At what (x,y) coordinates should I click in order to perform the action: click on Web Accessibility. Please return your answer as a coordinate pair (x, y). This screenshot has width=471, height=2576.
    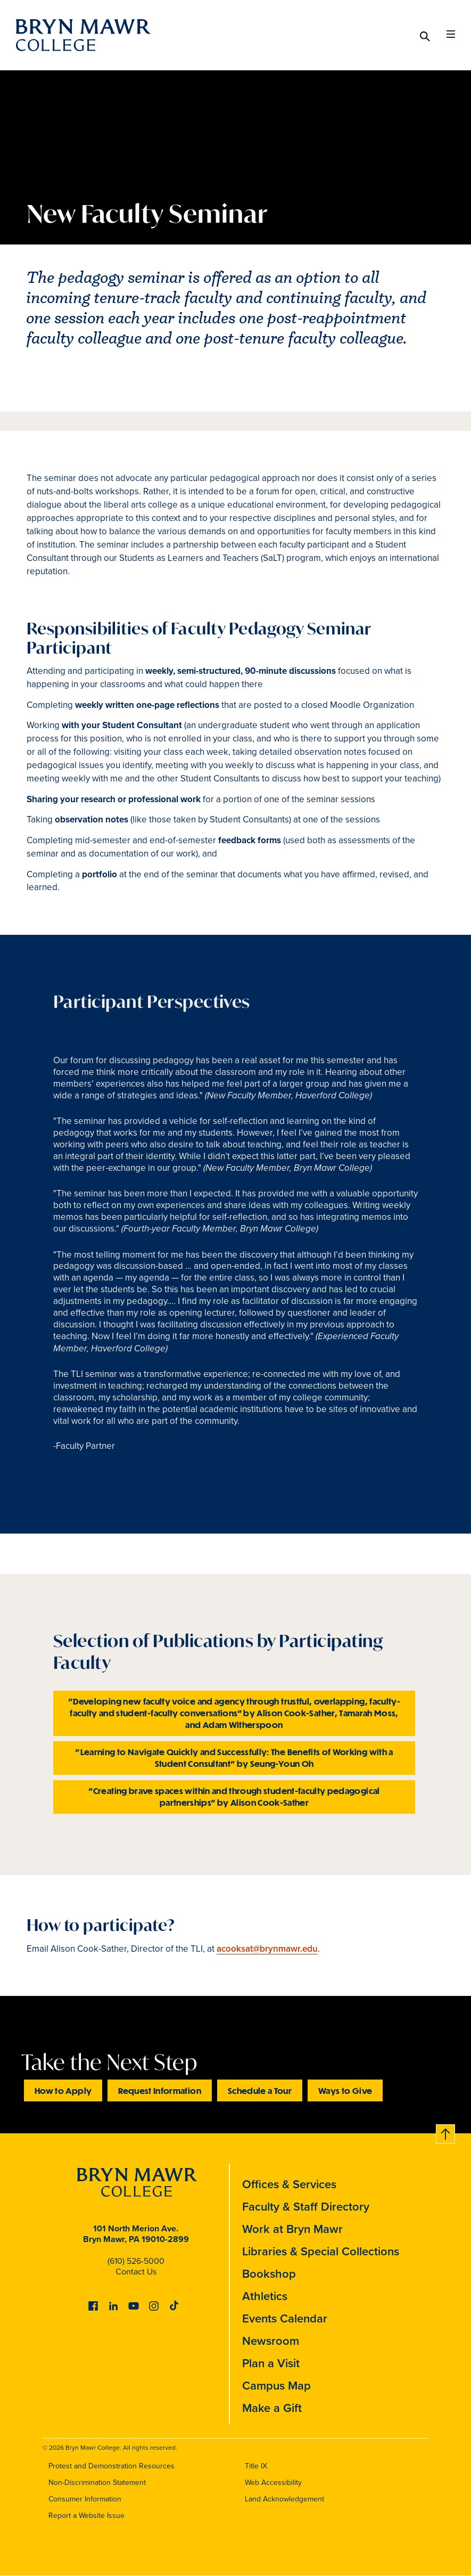
    Looking at the image, I should click on (273, 2482).